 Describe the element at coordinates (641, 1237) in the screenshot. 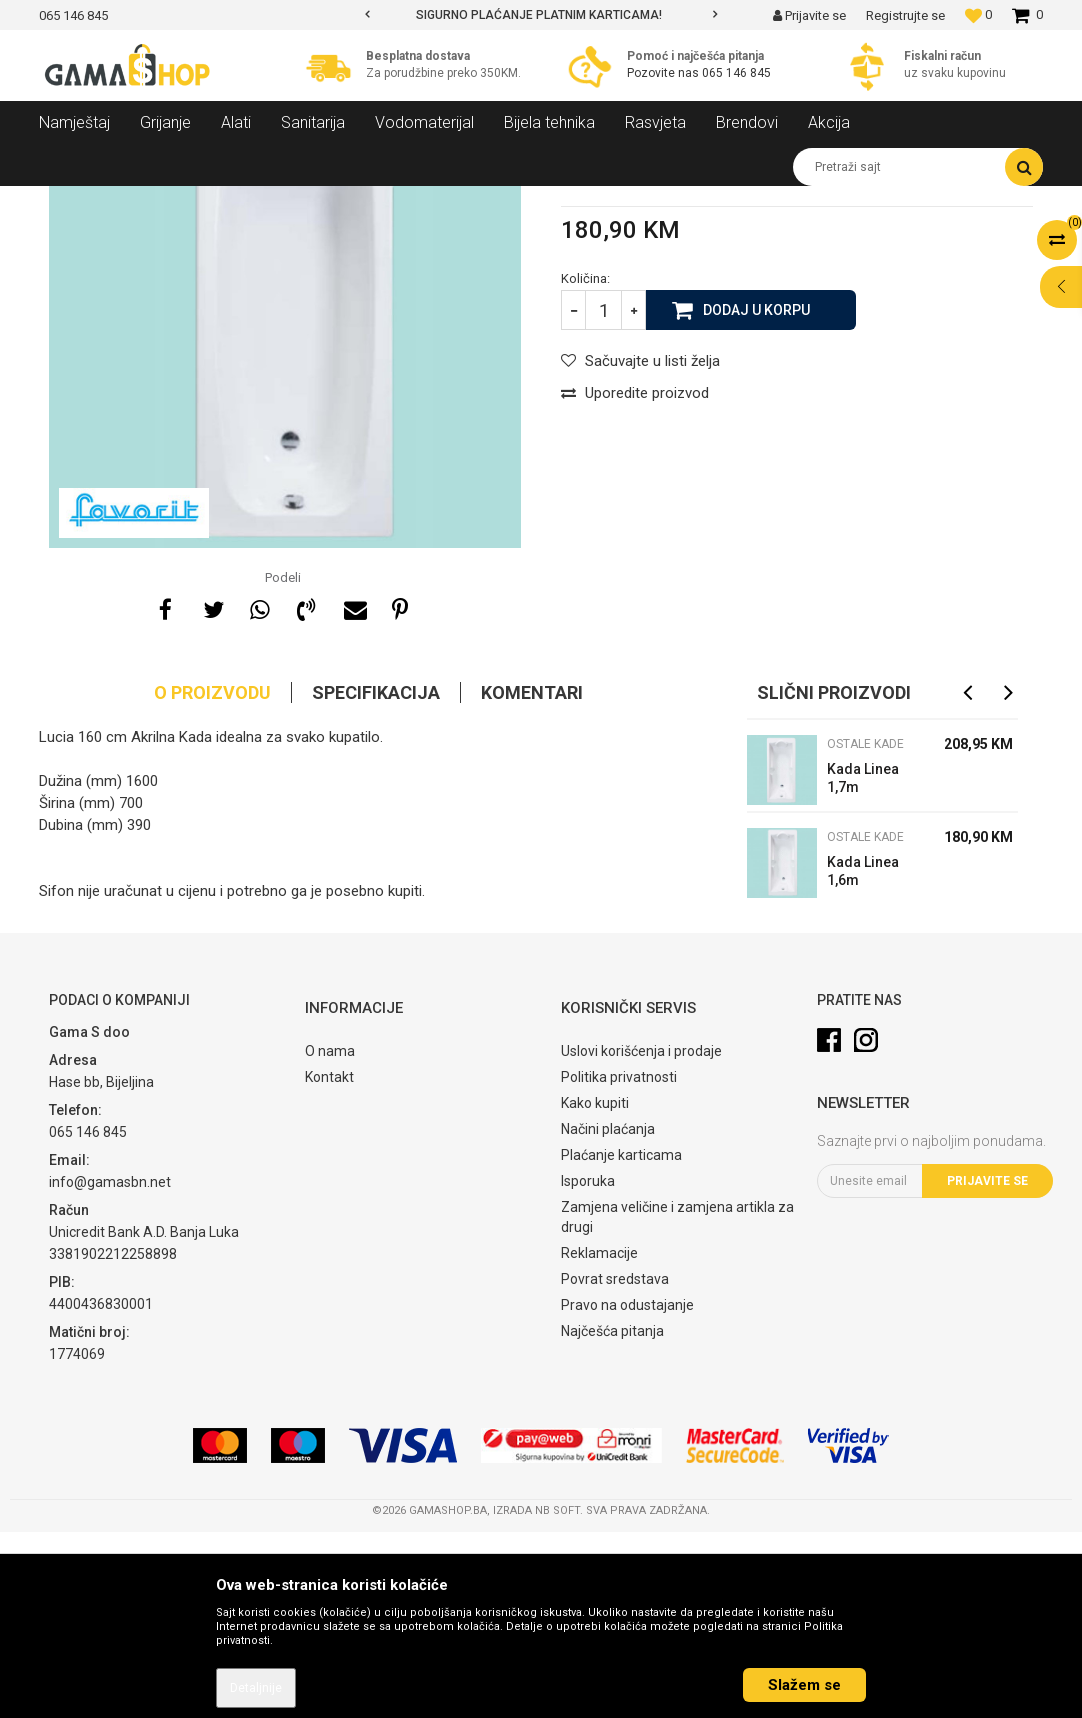

I see `Uslovi korišćenja i prodaje` at that location.